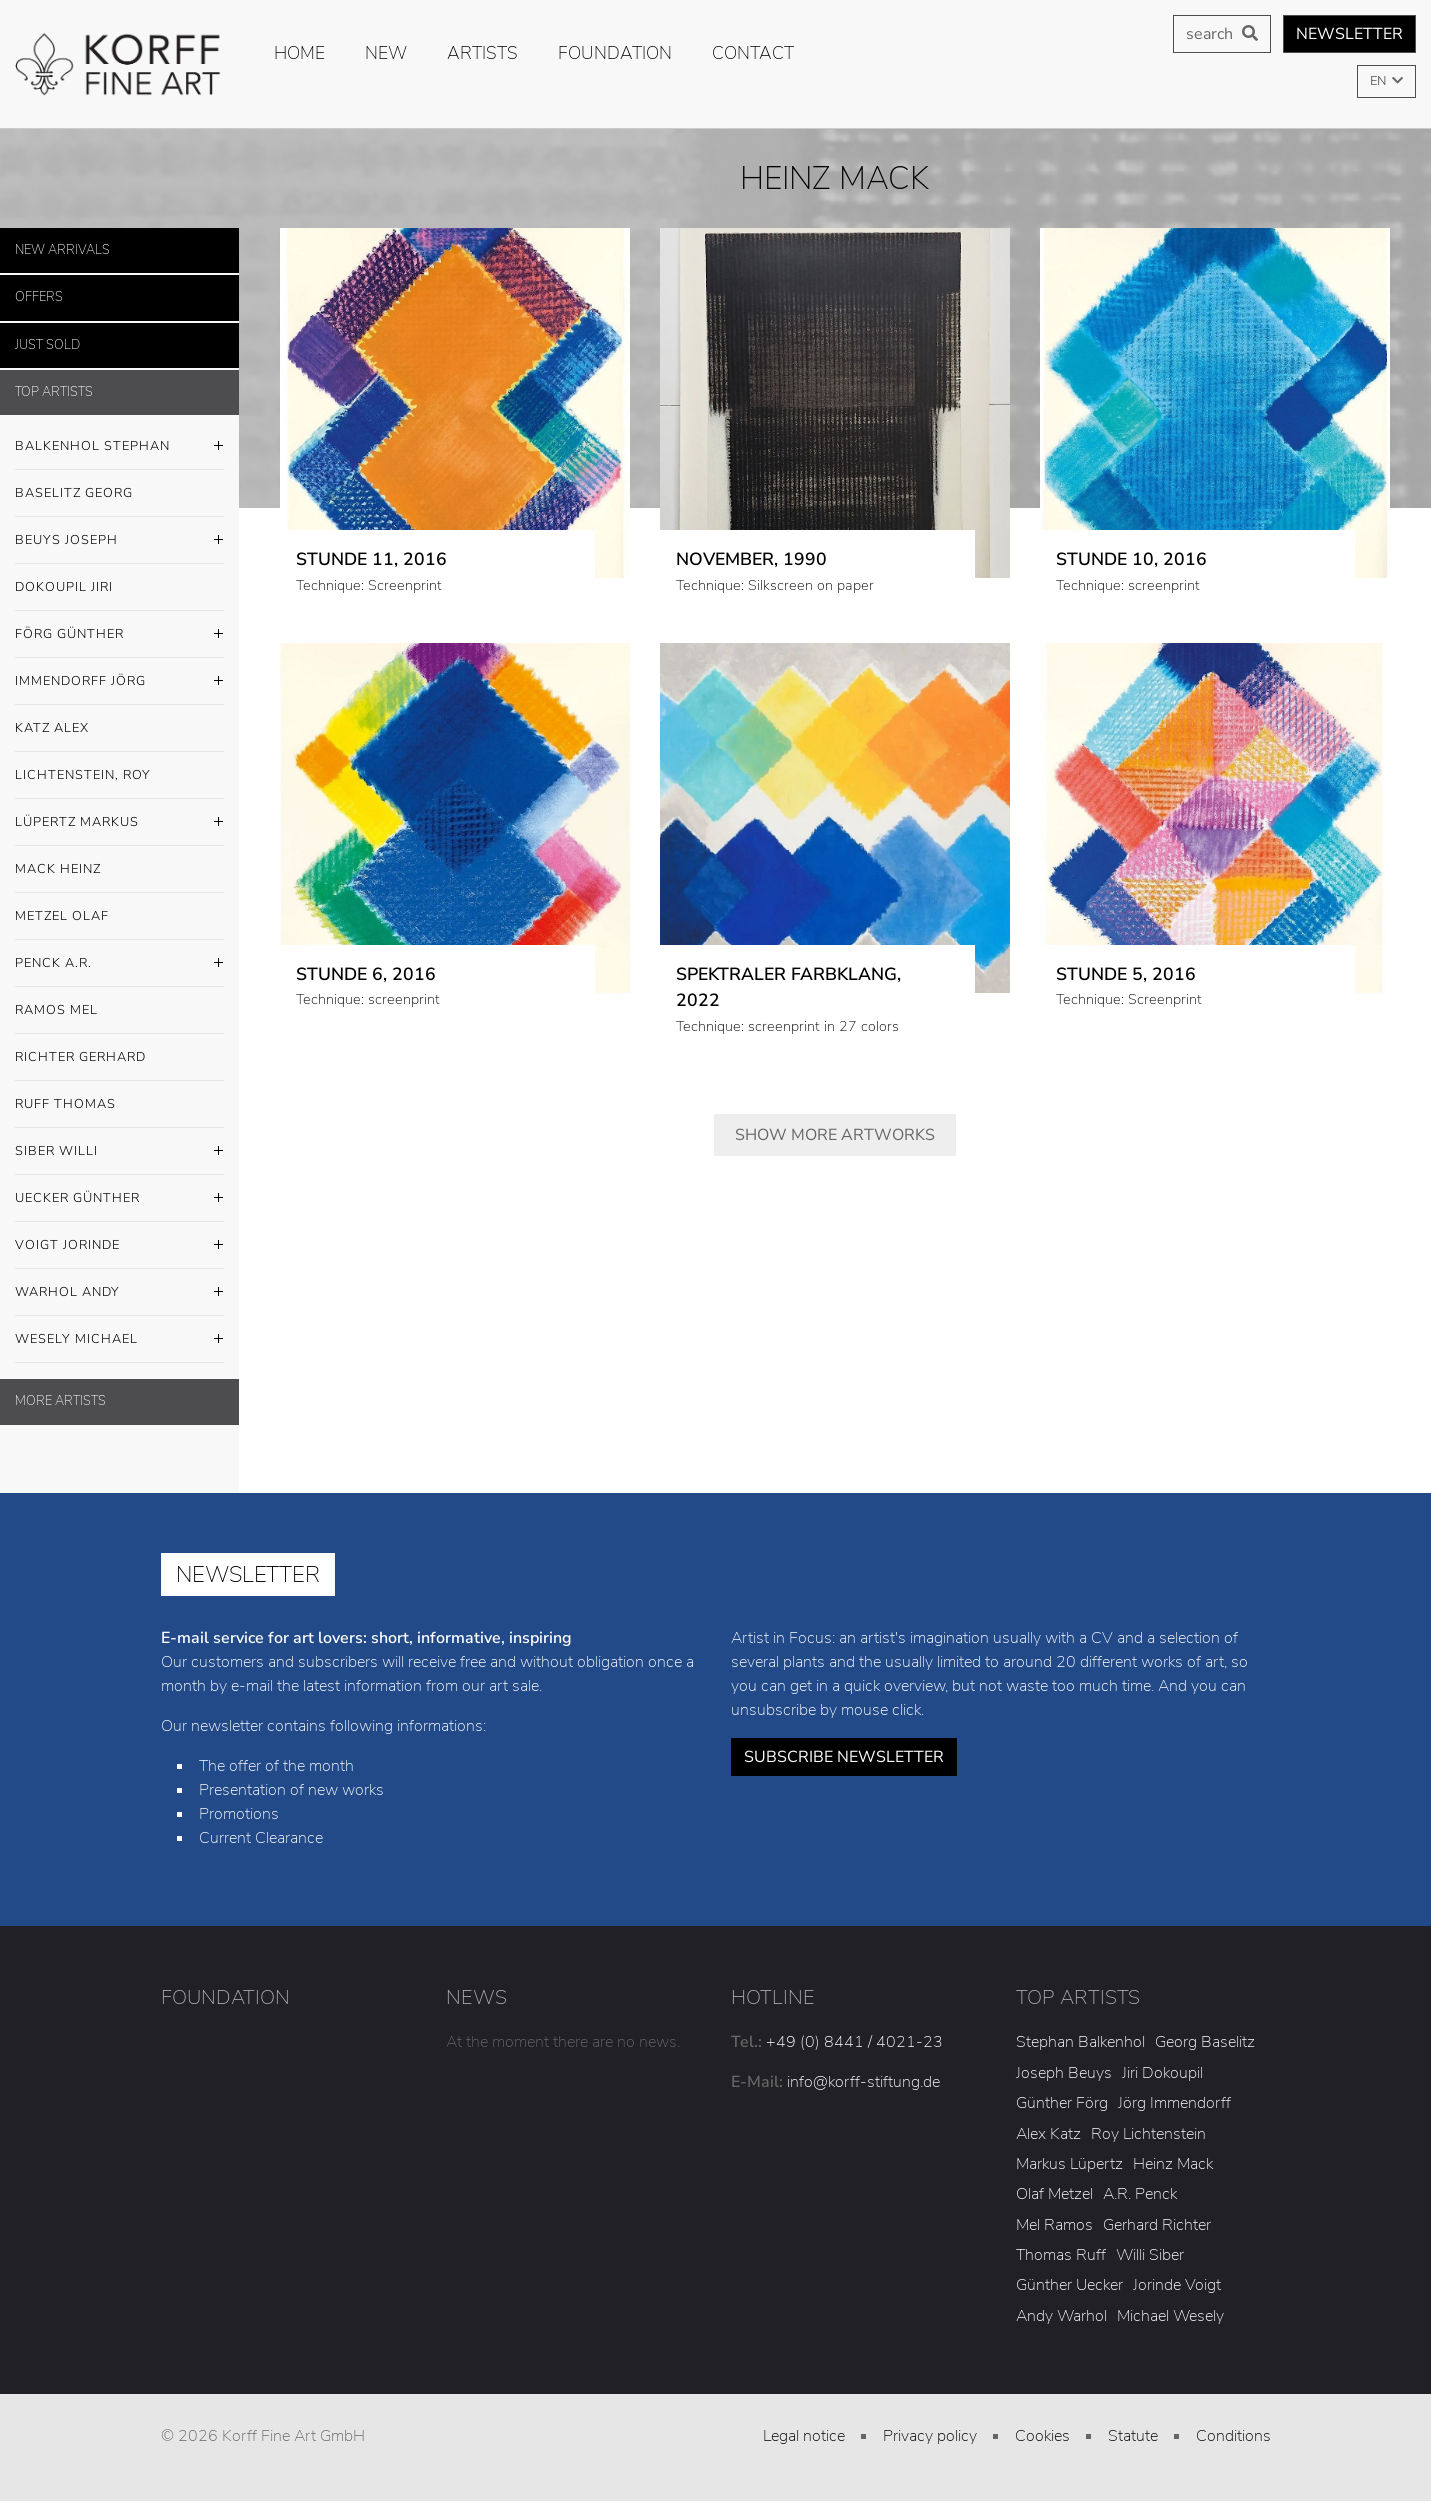 The image size is (1431, 2520). What do you see at coordinates (119, 823) in the screenshot?
I see `Lüpertz Markus` at bounding box center [119, 823].